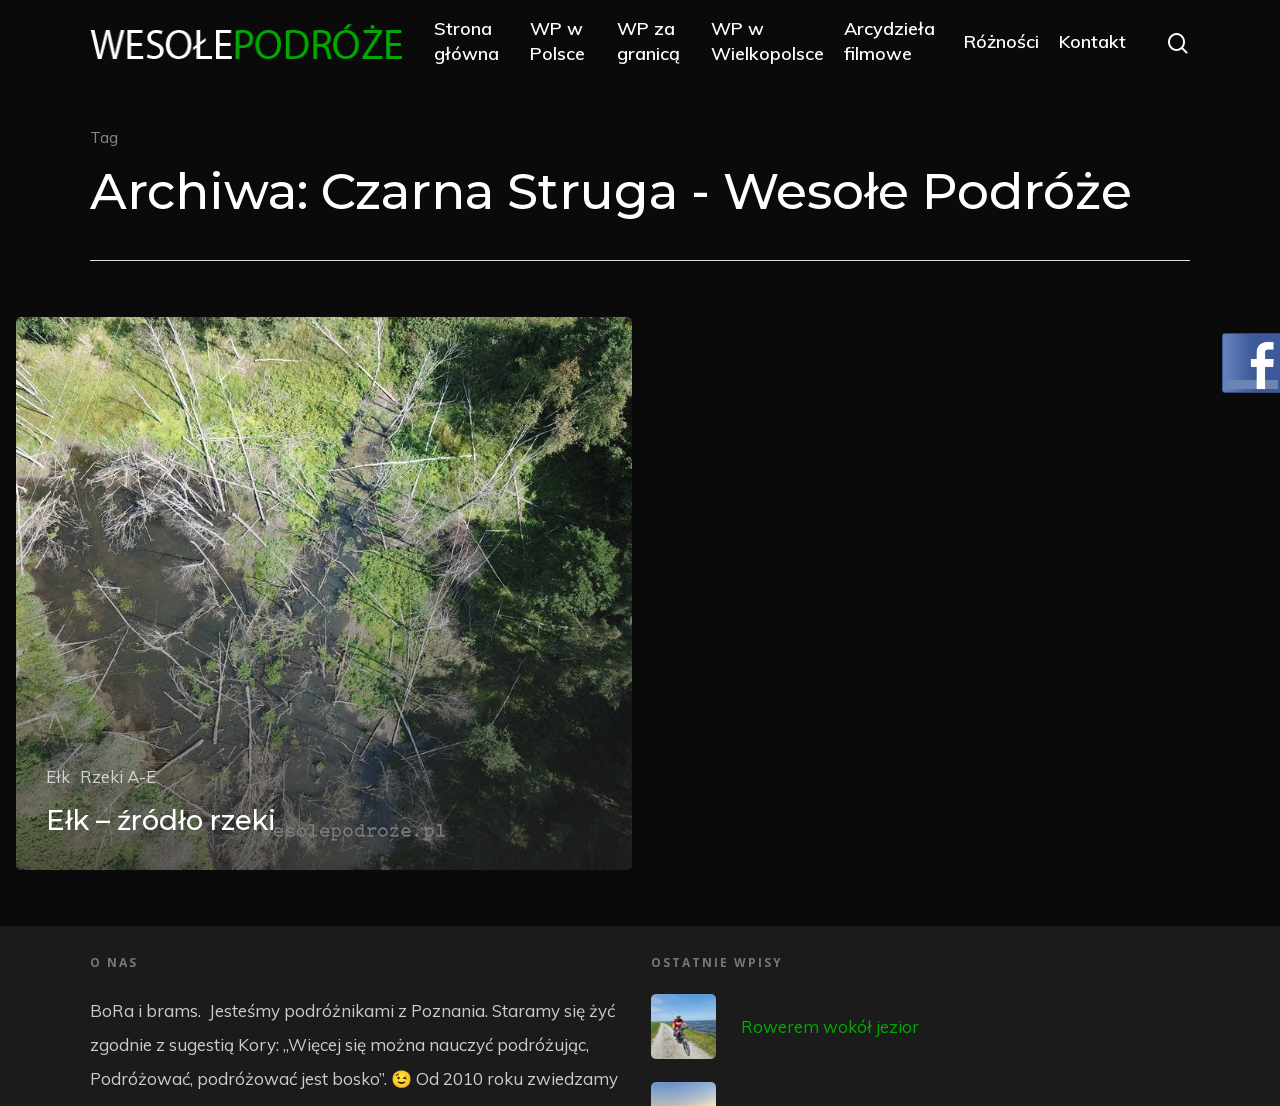 This screenshot has width=1280, height=1106. I want to click on Rzeki A-E, so click(118, 776).